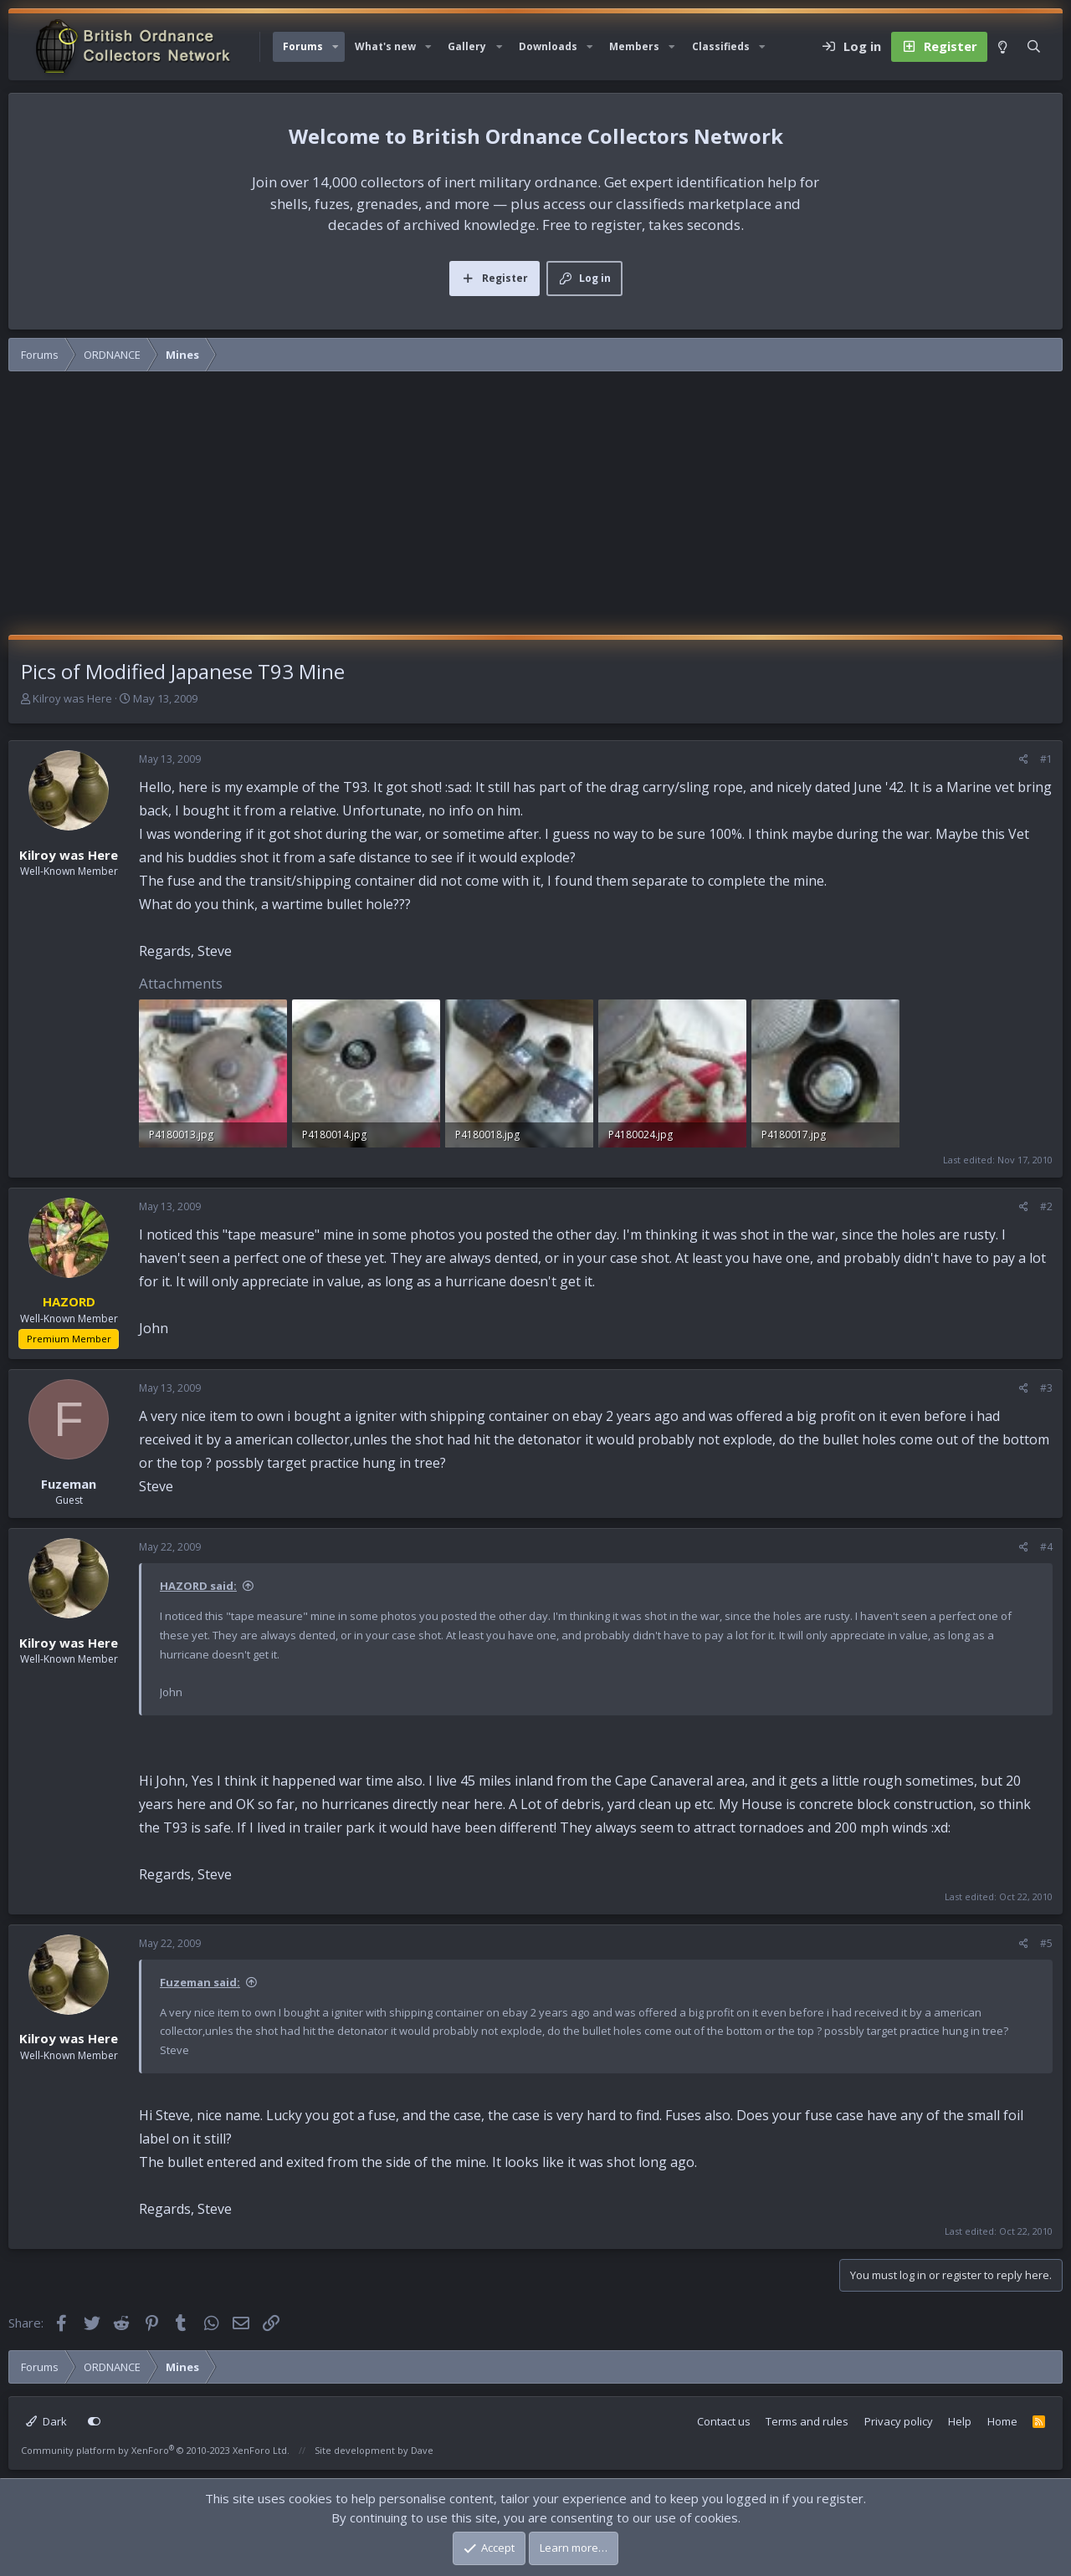  What do you see at coordinates (1046, 759) in the screenshot?
I see `#1` at bounding box center [1046, 759].